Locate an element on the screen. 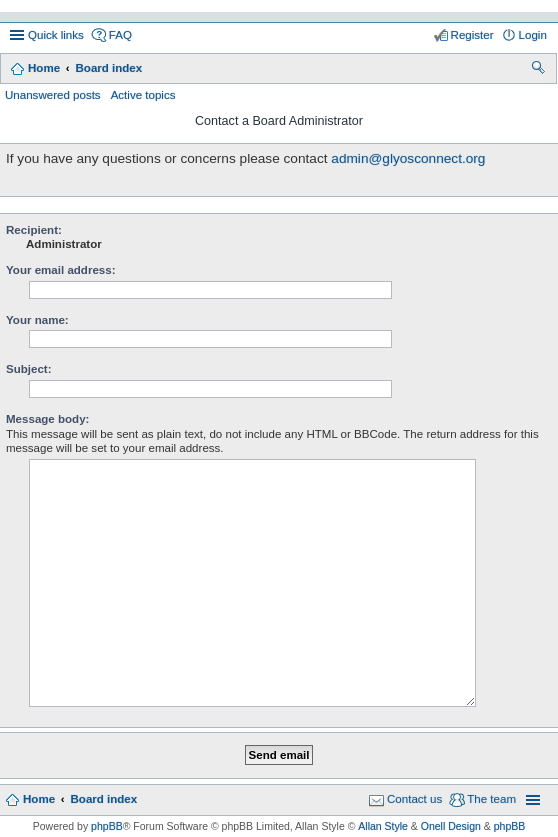 The image size is (558, 837). The team [menuitem] is located at coordinates (491, 799).